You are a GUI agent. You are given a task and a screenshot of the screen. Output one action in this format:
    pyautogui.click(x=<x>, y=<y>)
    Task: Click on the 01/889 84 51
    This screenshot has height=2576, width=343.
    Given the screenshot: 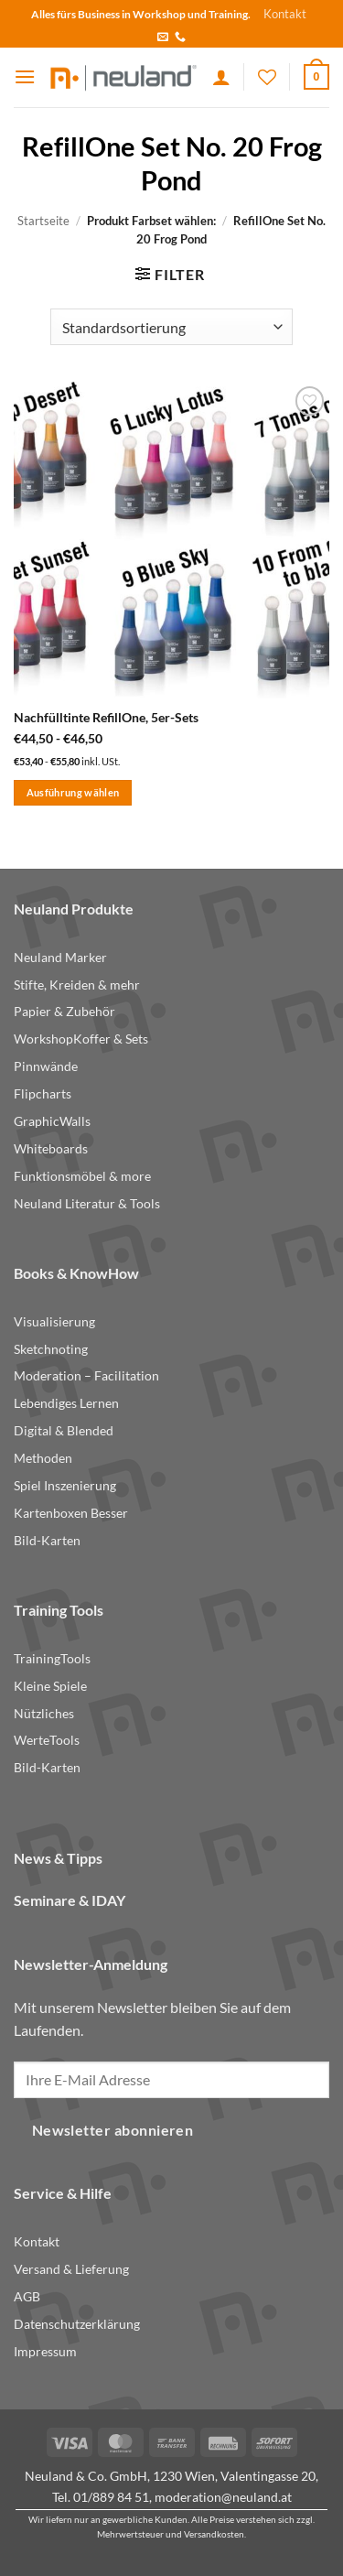 What is the action you would take?
    pyautogui.click(x=111, y=2497)
    